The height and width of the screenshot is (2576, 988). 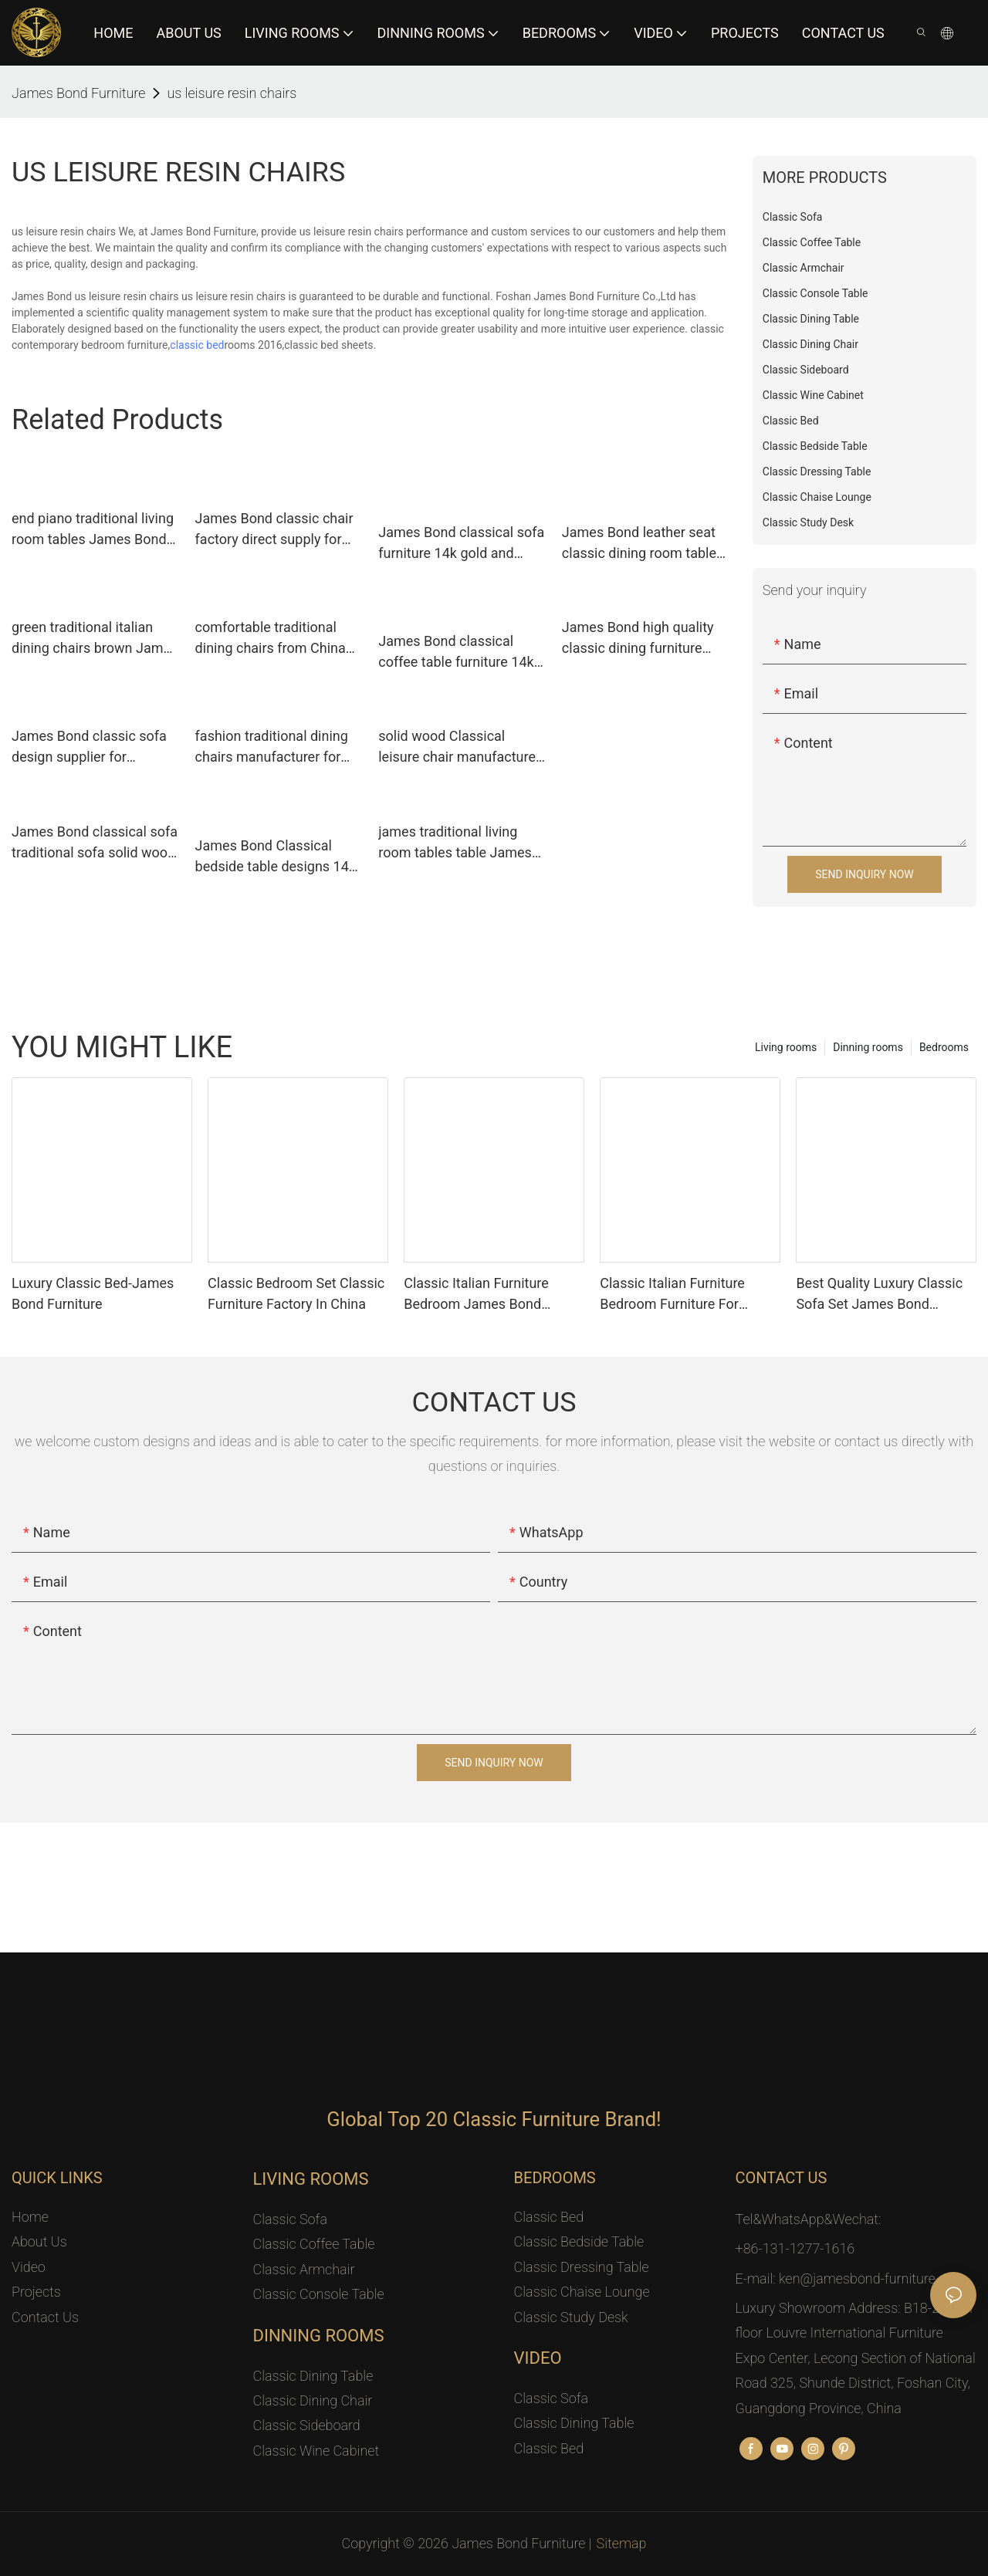 What do you see at coordinates (89, 747) in the screenshot?
I see `James Bond classic sofa design supplier for restaurant` at bounding box center [89, 747].